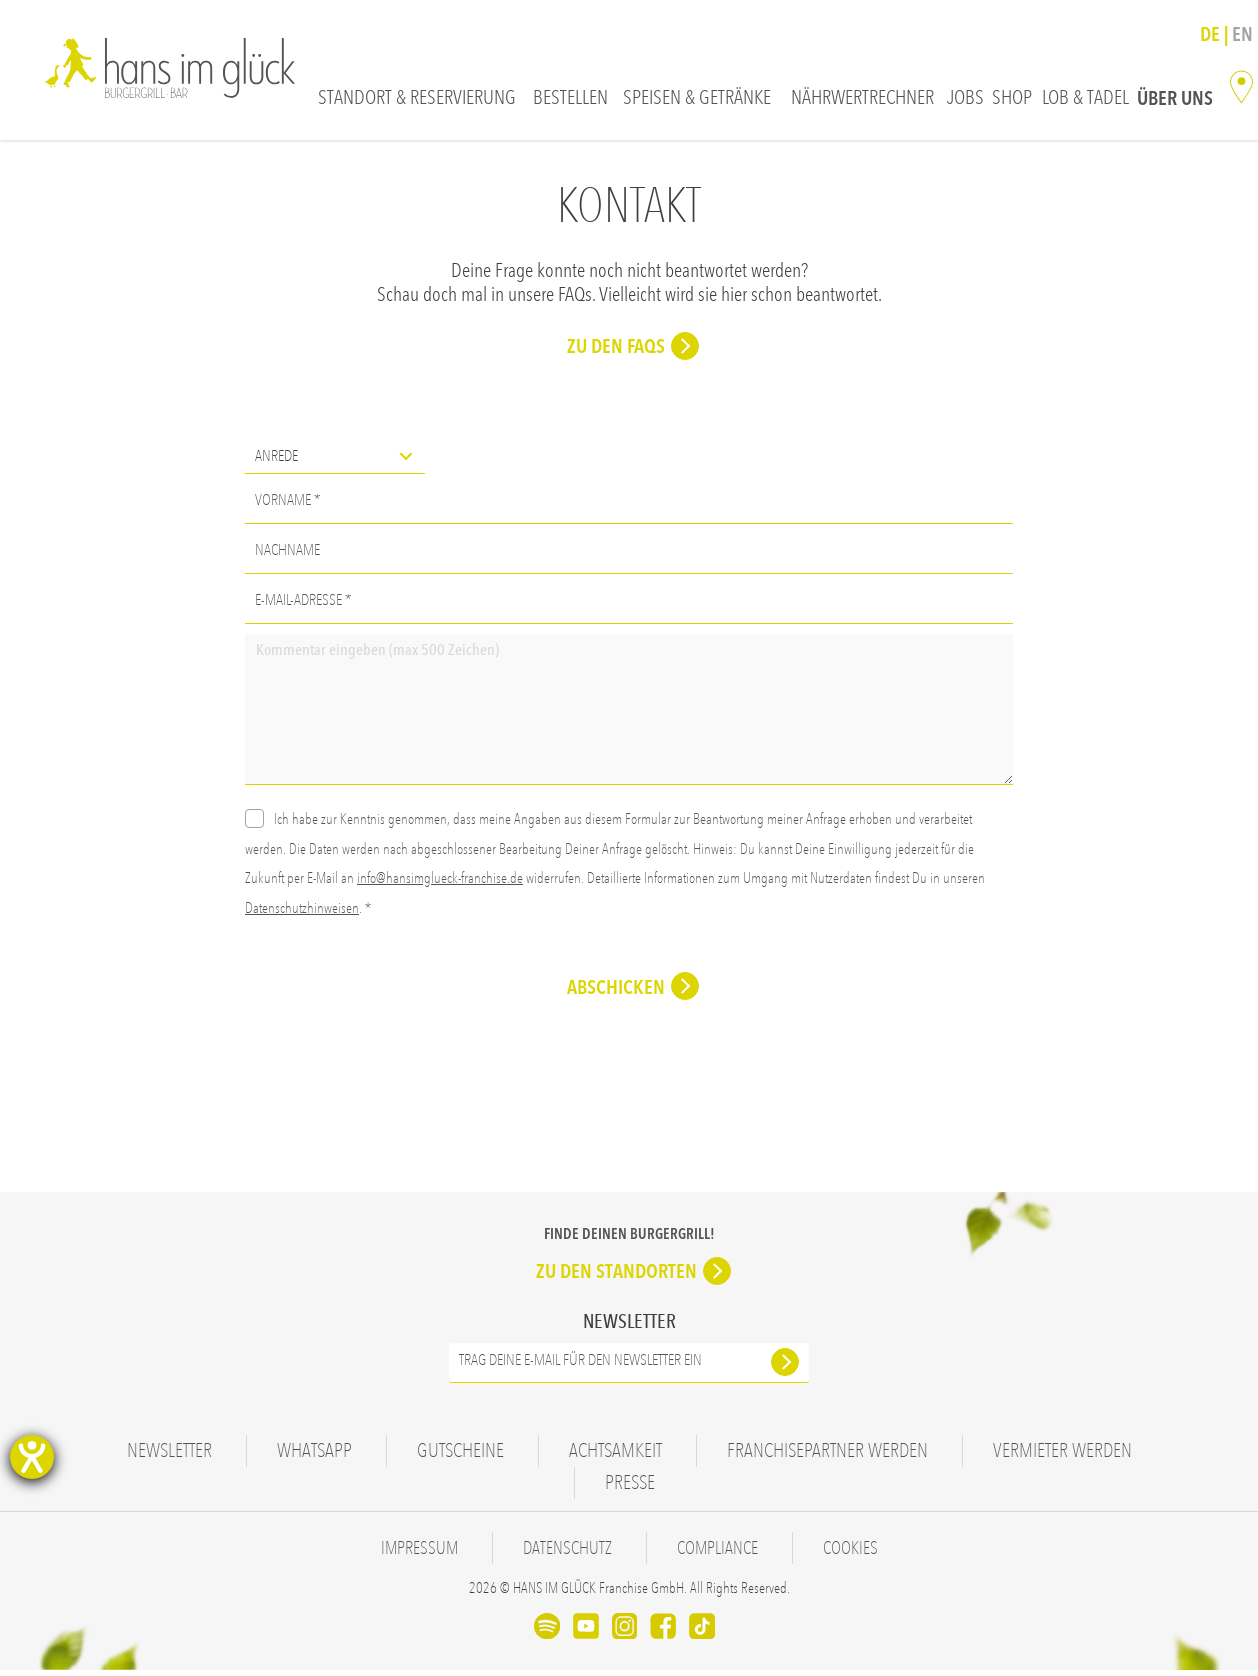 The width and height of the screenshot is (1258, 1676). Describe the element at coordinates (616, 1278) in the screenshot. I see `Zu den Standorten` at that location.